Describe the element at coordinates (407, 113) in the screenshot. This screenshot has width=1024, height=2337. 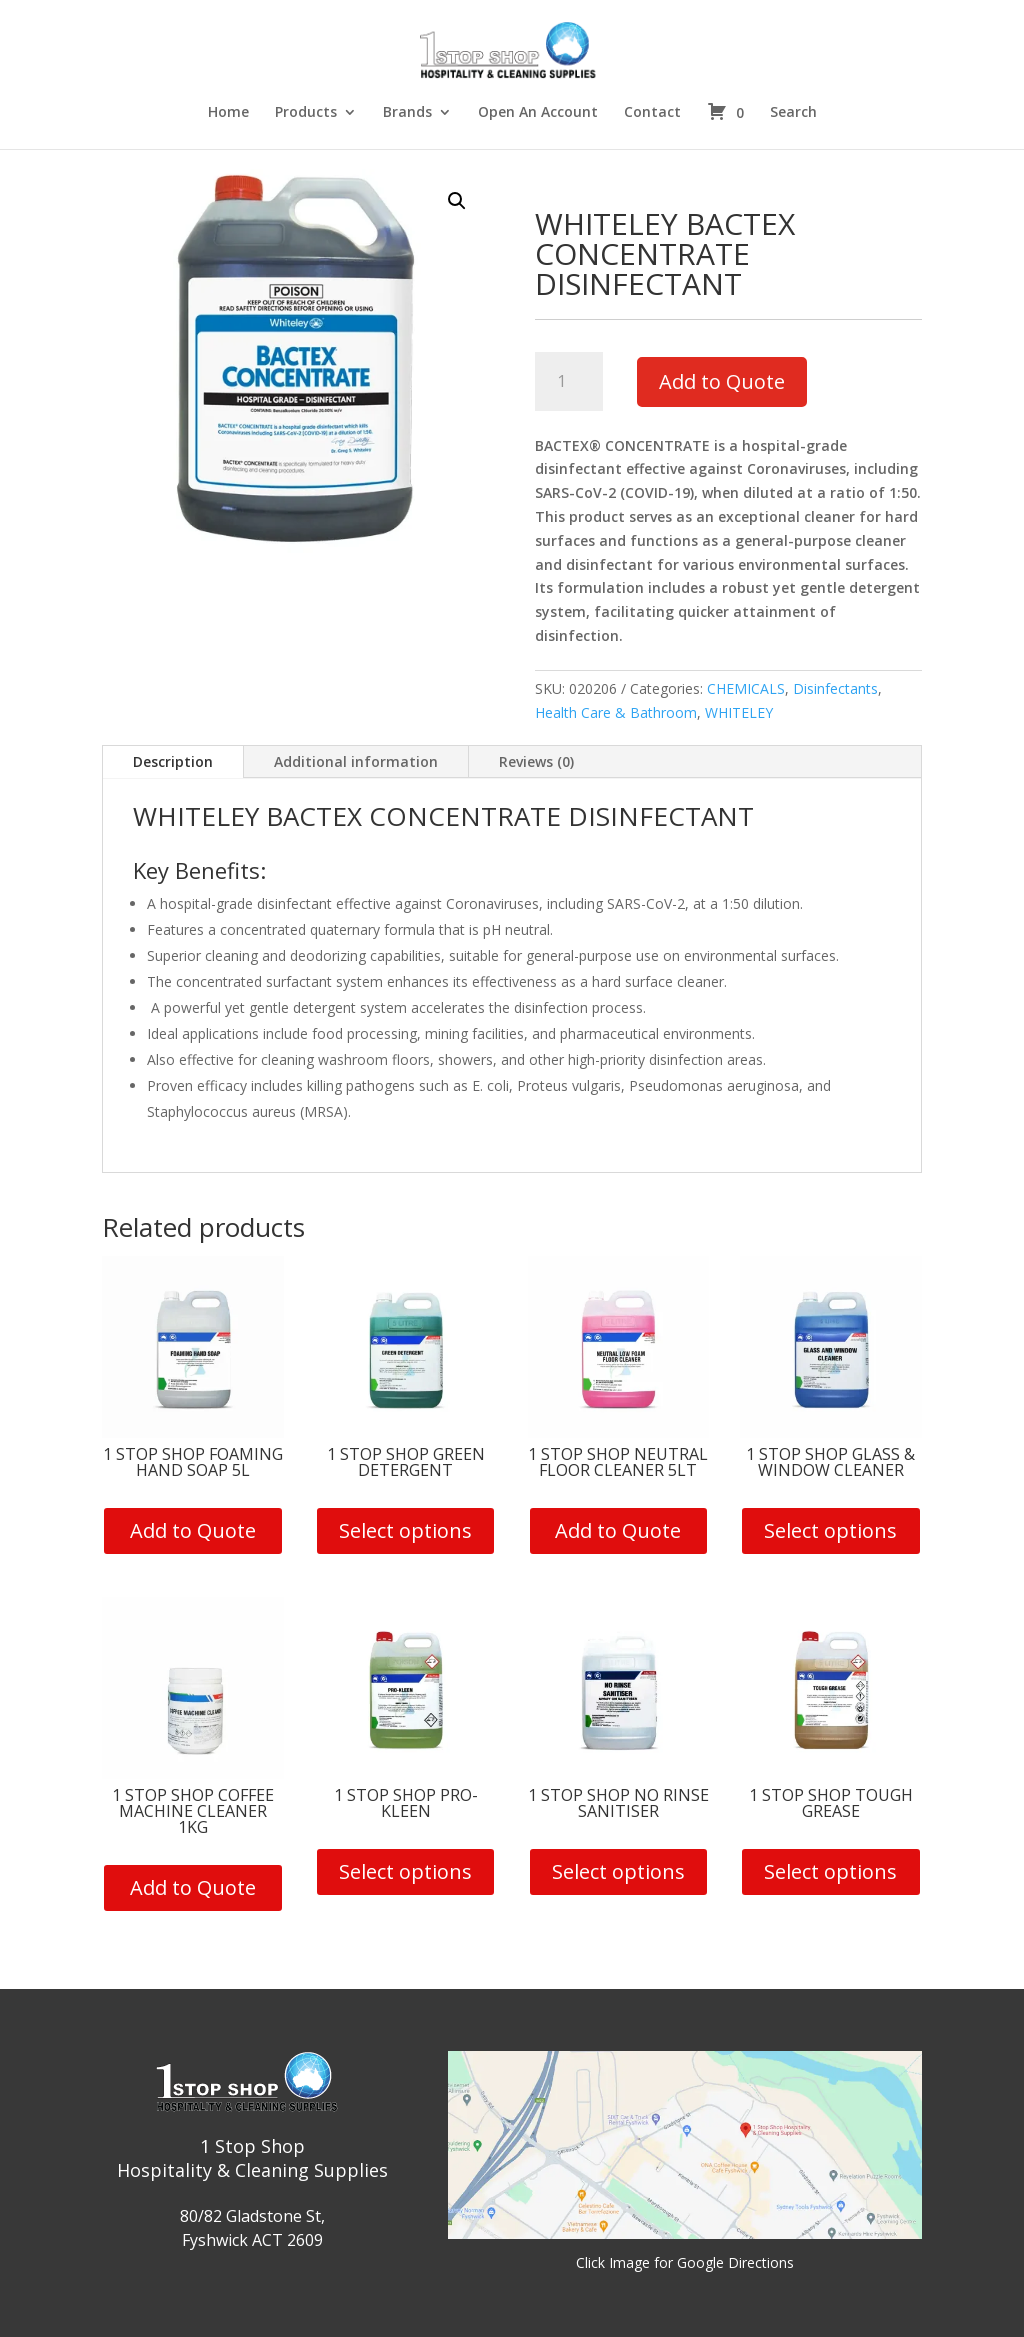
I see `Brands` at that location.